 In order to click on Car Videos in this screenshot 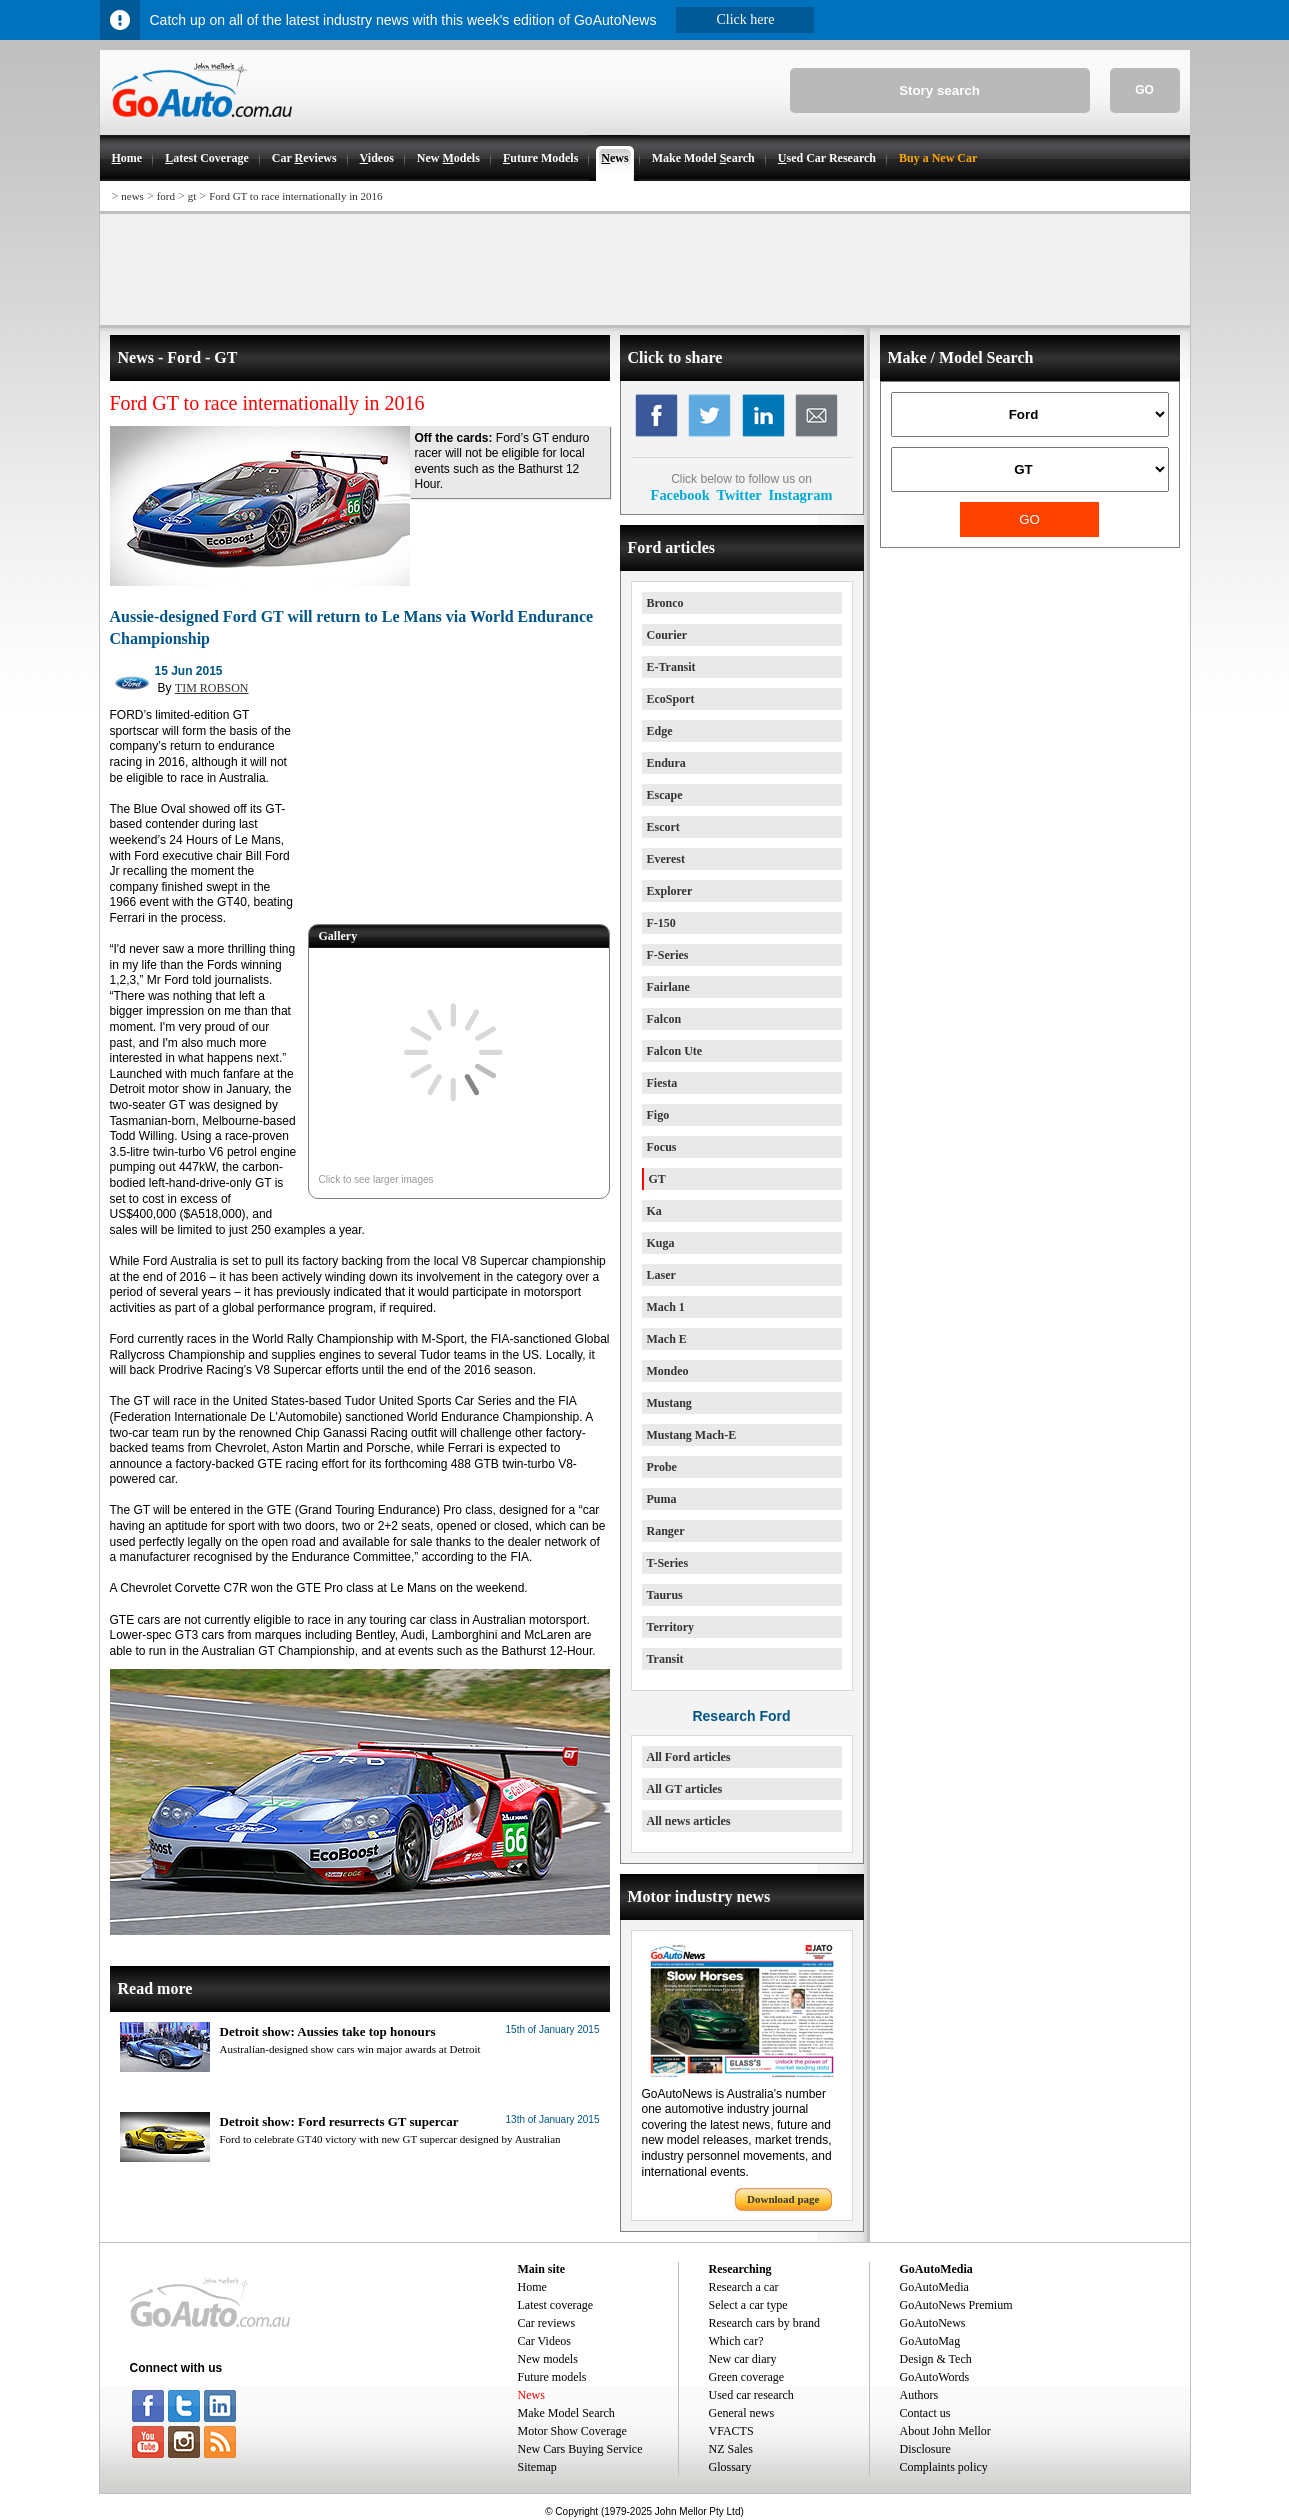, I will do `click(544, 2341)`.